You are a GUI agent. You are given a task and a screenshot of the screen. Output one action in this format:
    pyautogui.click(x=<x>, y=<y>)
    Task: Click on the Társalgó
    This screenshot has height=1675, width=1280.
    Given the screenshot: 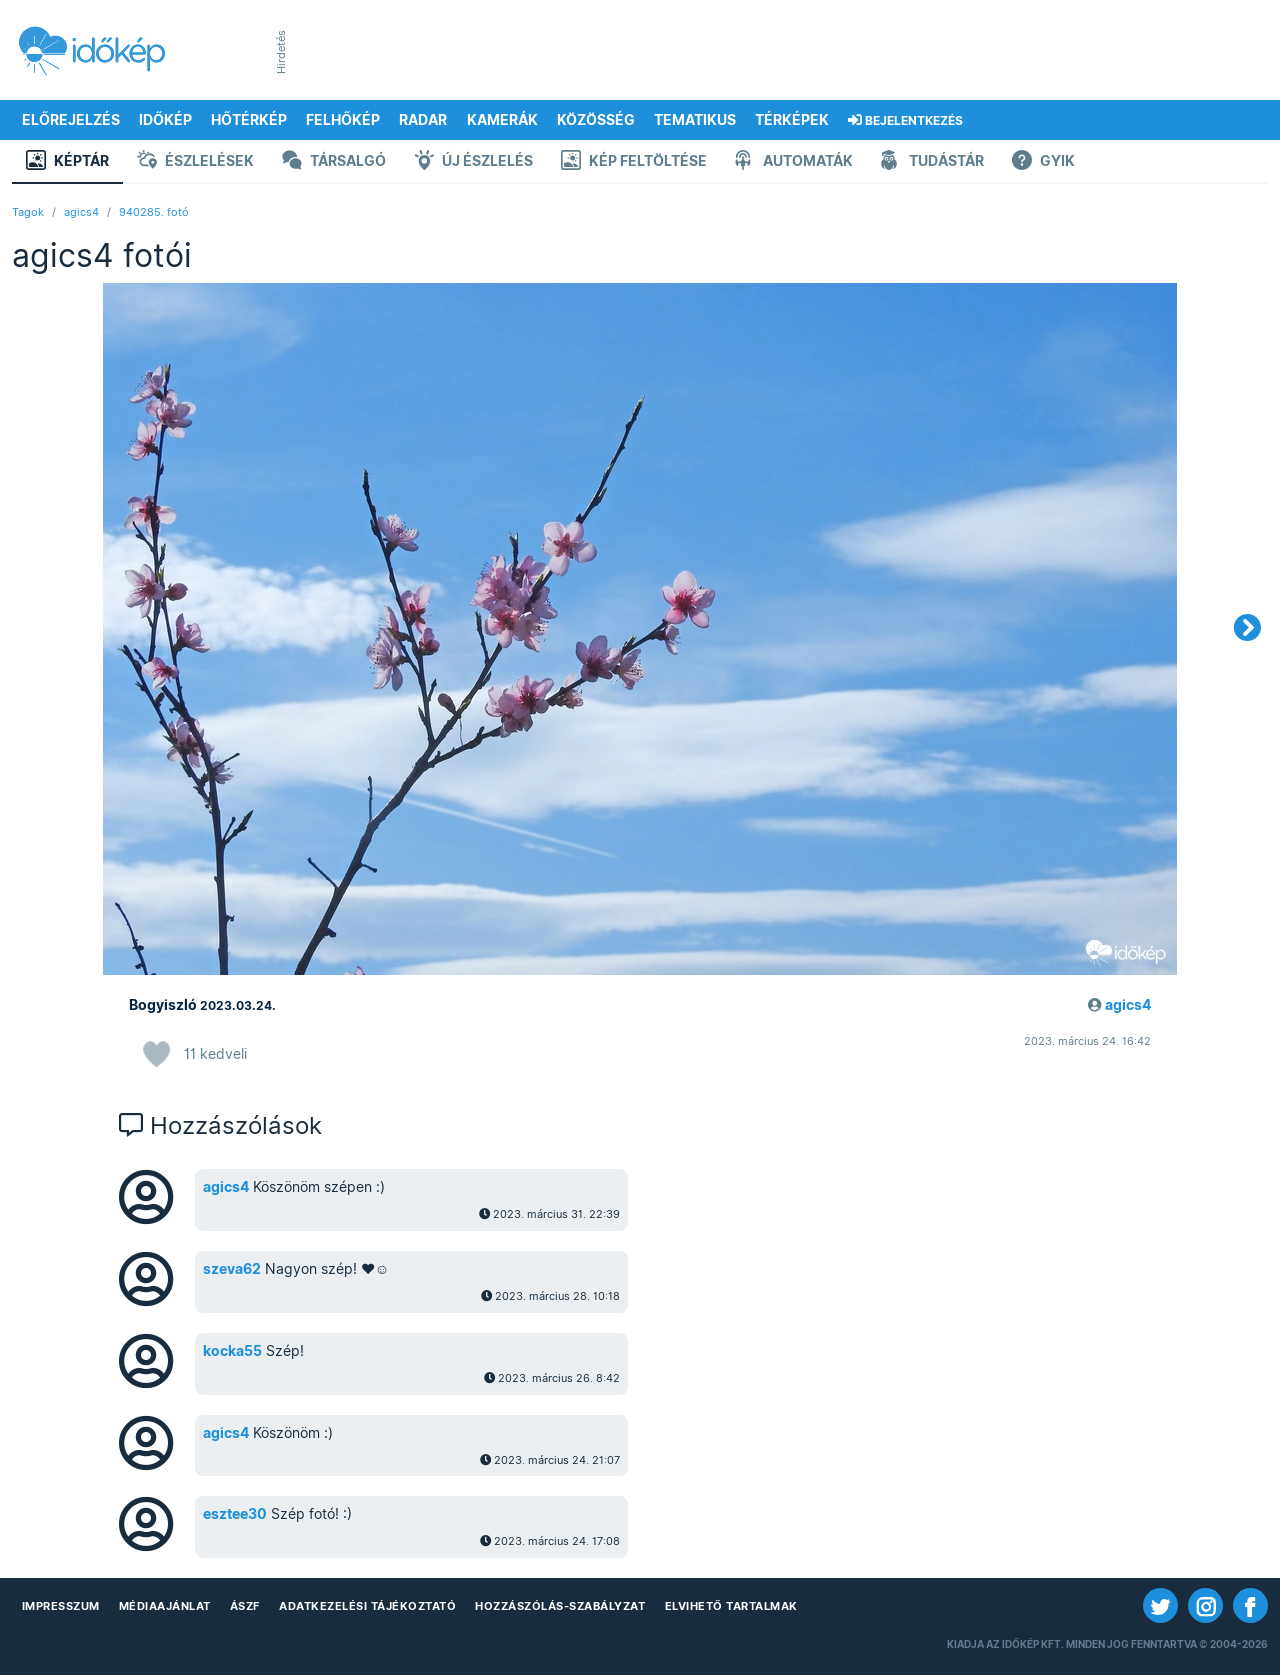 What is the action you would take?
    pyautogui.click(x=334, y=162)
    